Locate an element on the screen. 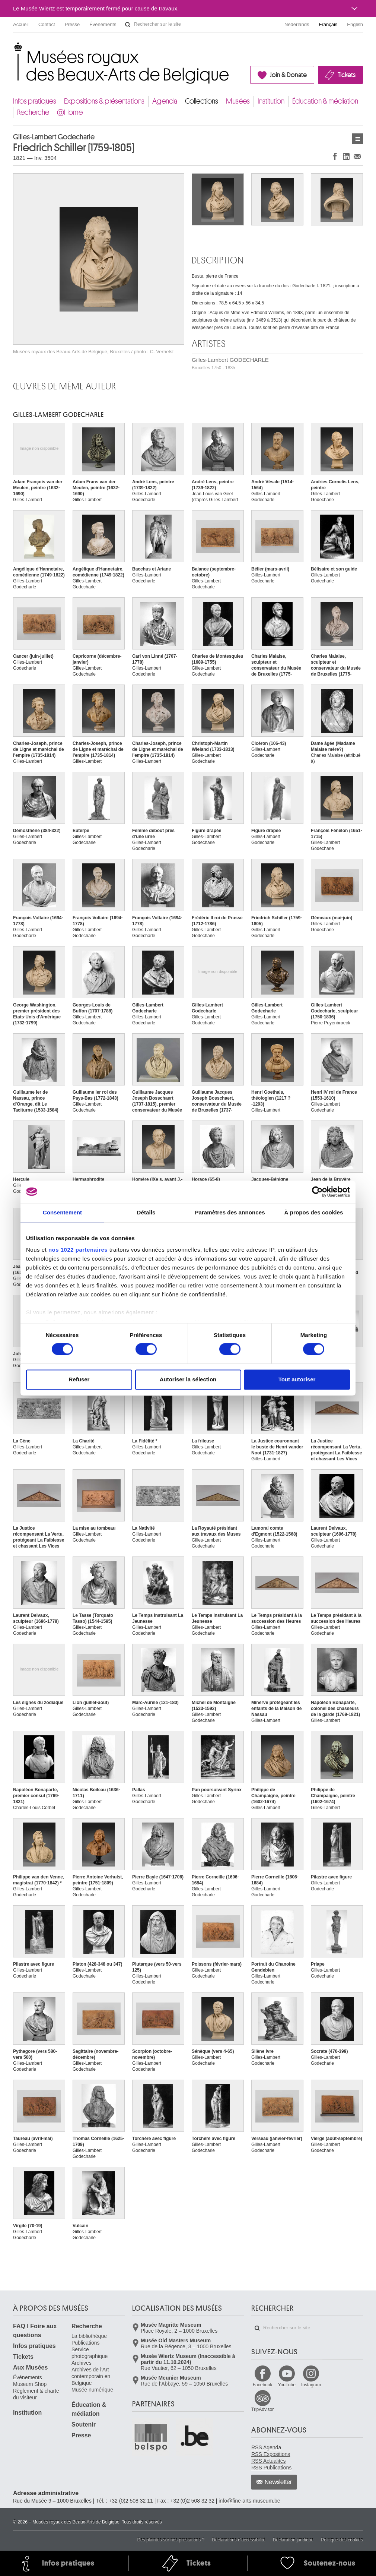  À propos des cookies [tab] is located at coordinates (313, 1212).